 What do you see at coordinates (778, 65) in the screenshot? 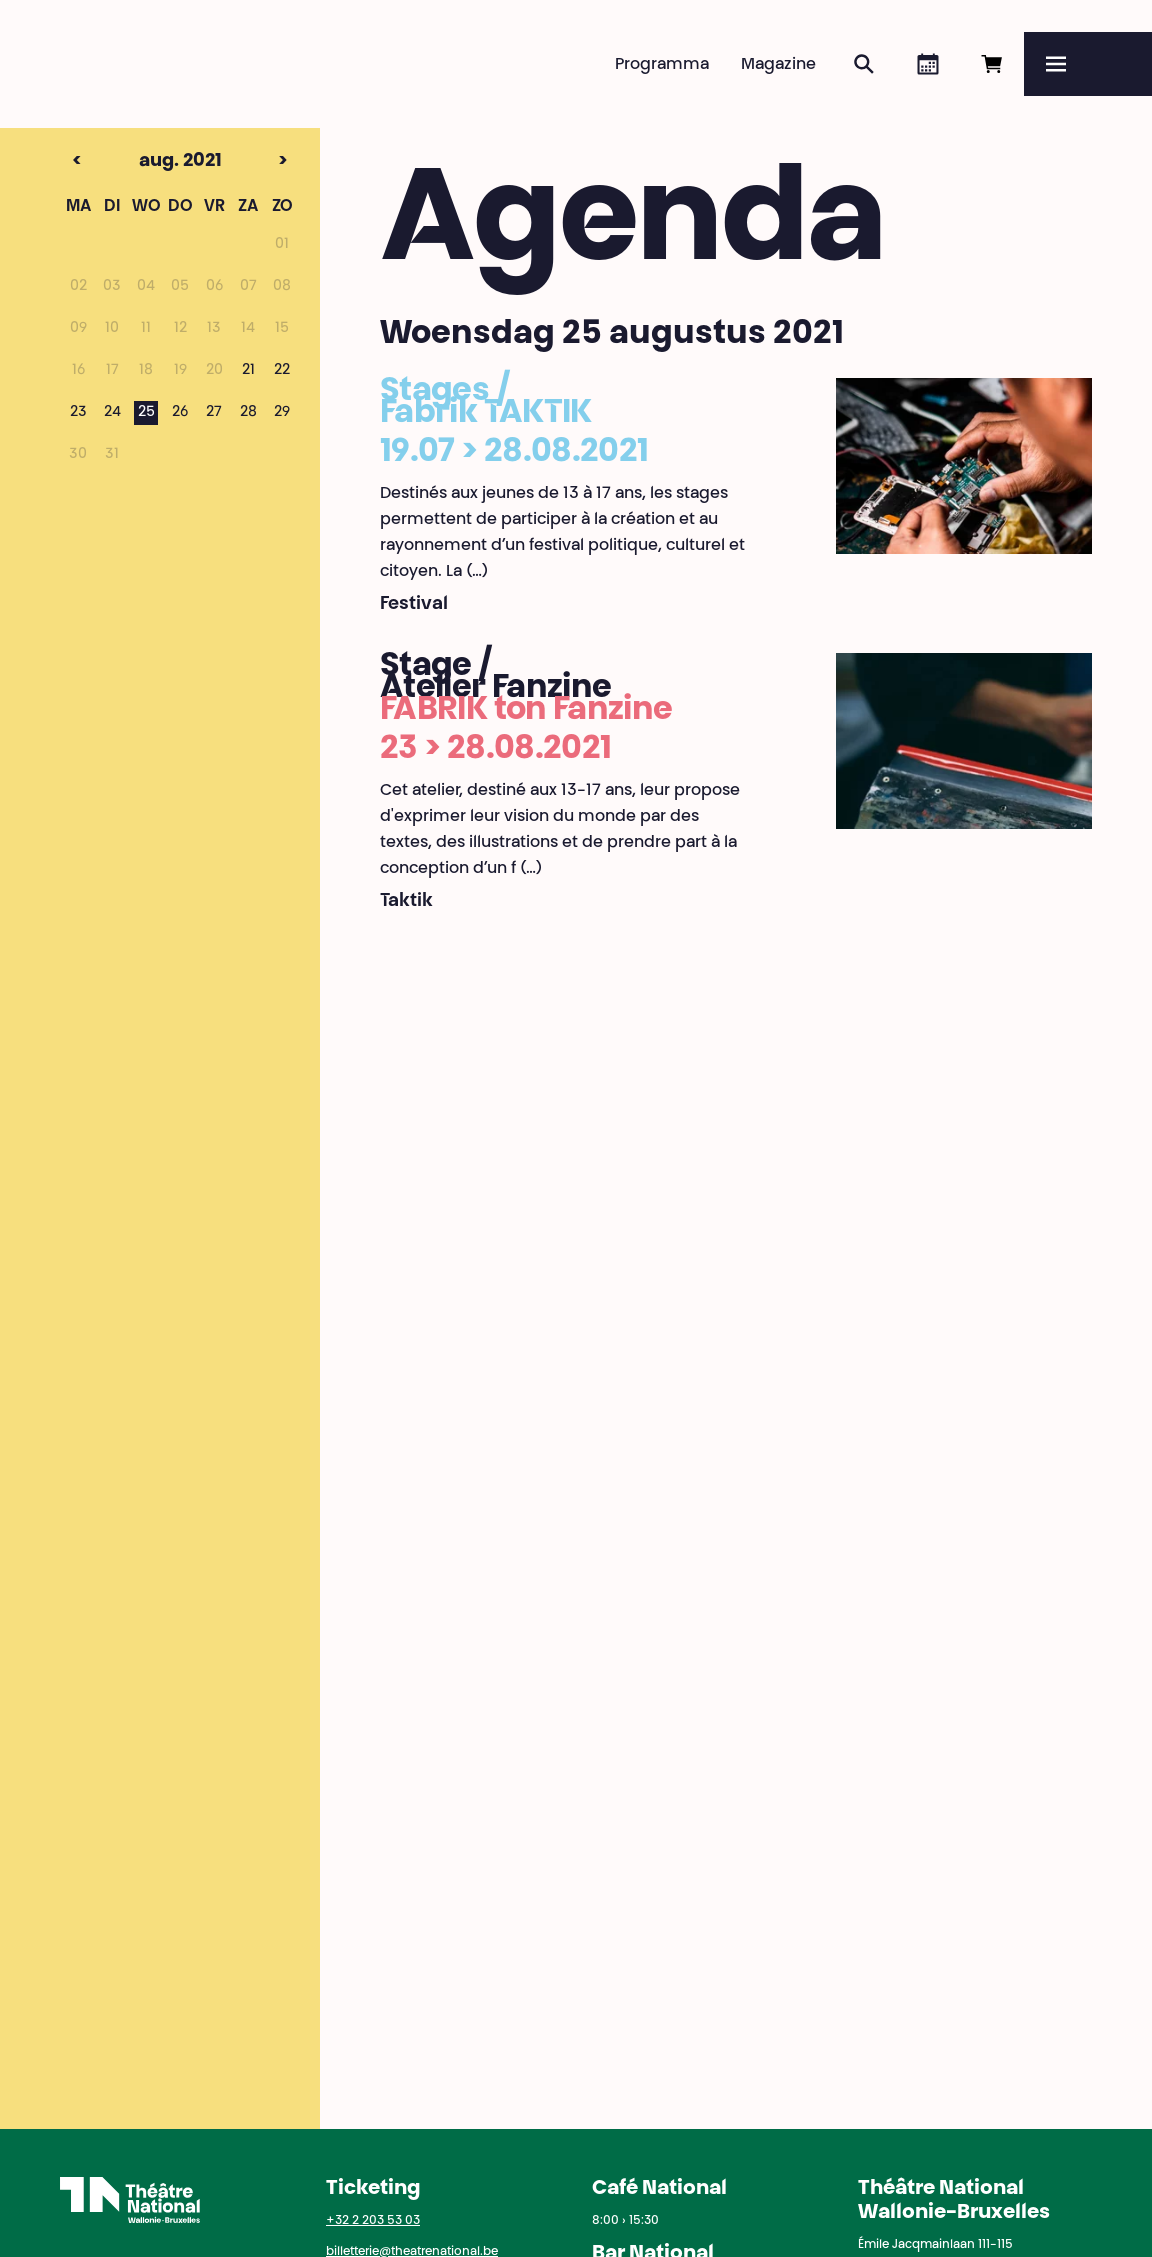
I see `Magazine` at bounding box center [778, 65].